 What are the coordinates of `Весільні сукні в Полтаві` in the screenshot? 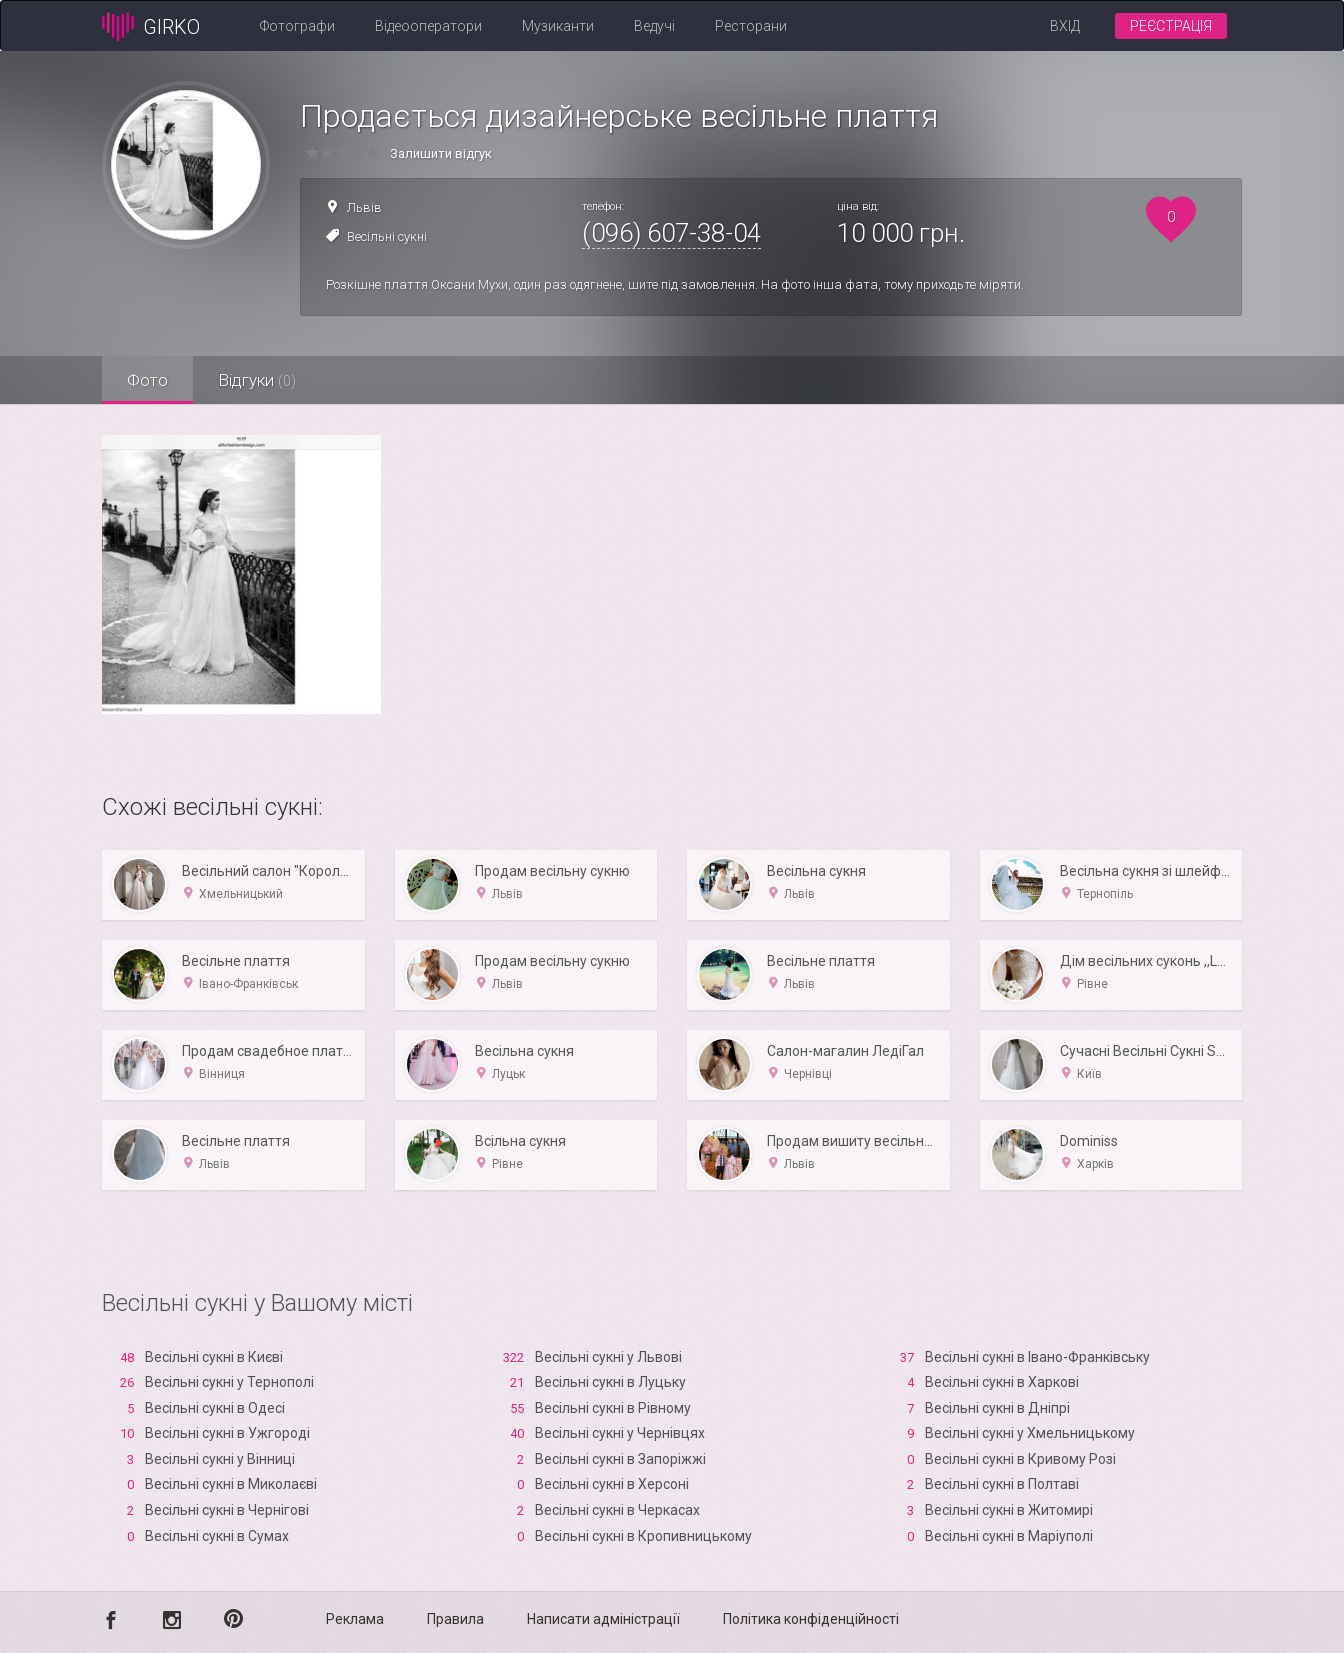 It's located at (1002, 1484).